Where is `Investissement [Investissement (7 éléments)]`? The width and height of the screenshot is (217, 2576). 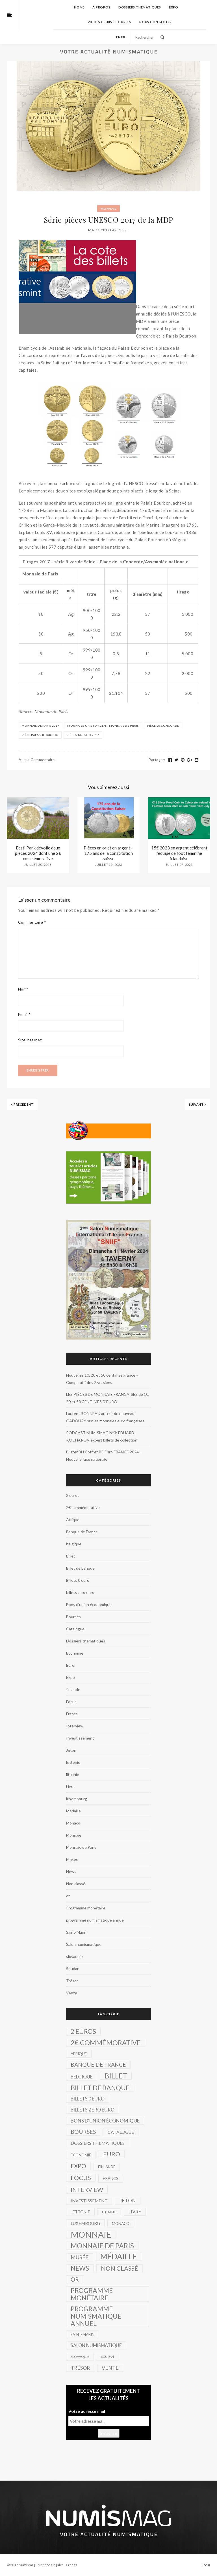 Investissement [Investissement (7 éléments)] is located at coordinates (89, 2200).